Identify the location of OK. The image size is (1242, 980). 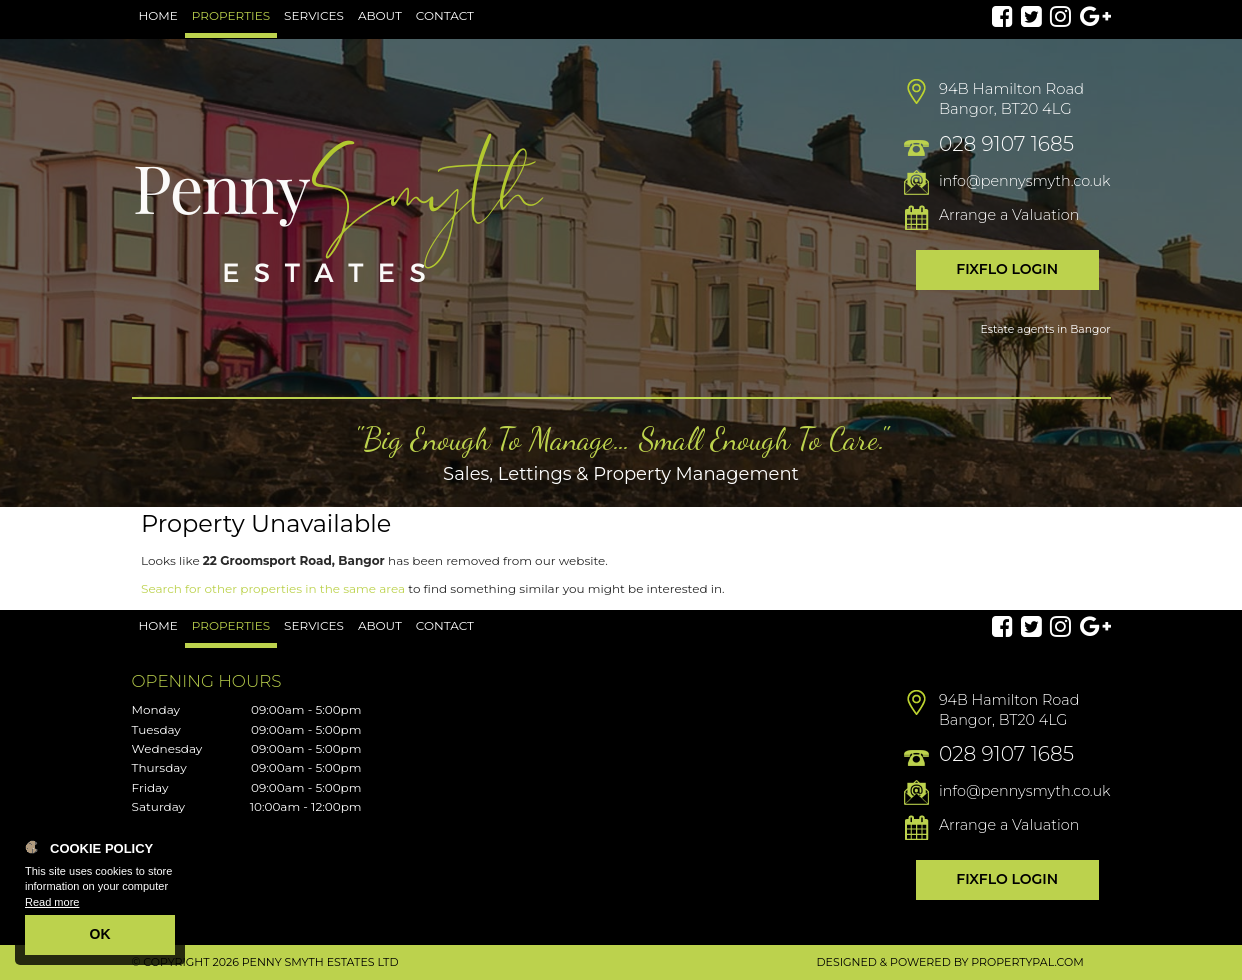
(100, 934).